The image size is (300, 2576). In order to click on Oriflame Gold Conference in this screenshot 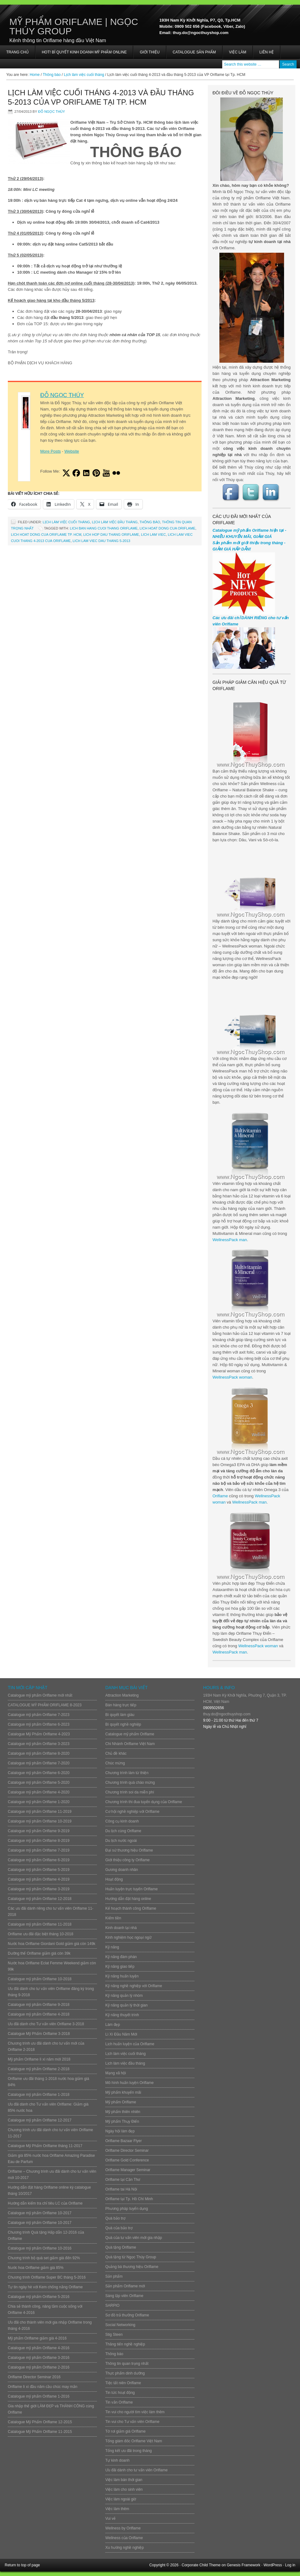, I will do `click(127, 2160)`.